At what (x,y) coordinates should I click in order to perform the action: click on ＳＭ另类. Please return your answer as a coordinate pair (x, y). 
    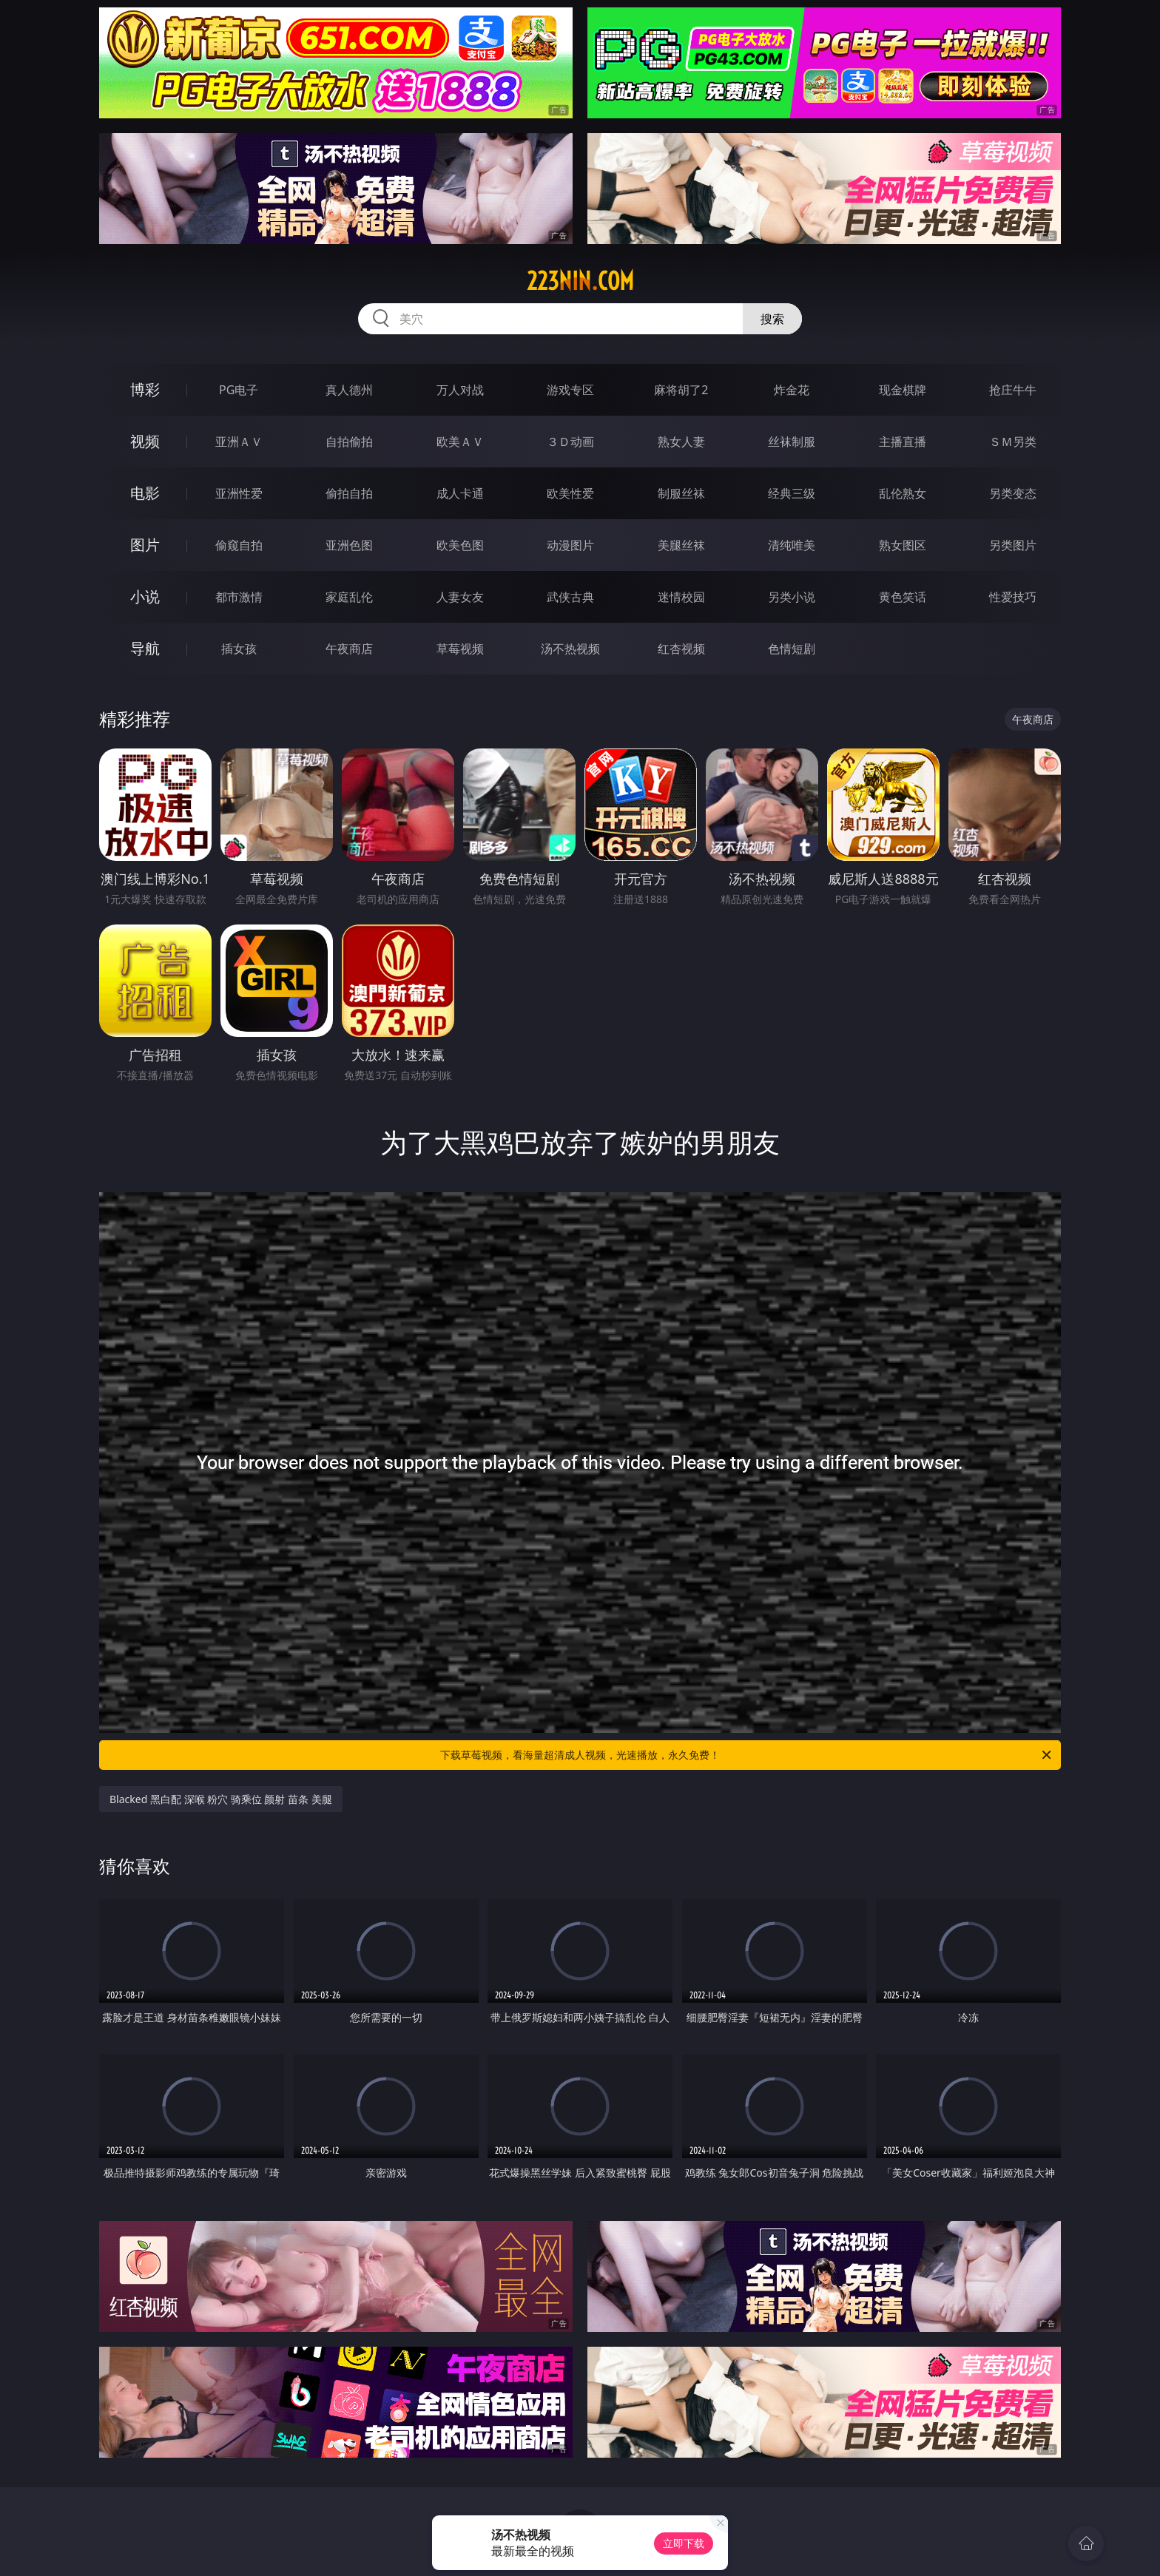
    Looking at the image, I should click on (1012, 441).